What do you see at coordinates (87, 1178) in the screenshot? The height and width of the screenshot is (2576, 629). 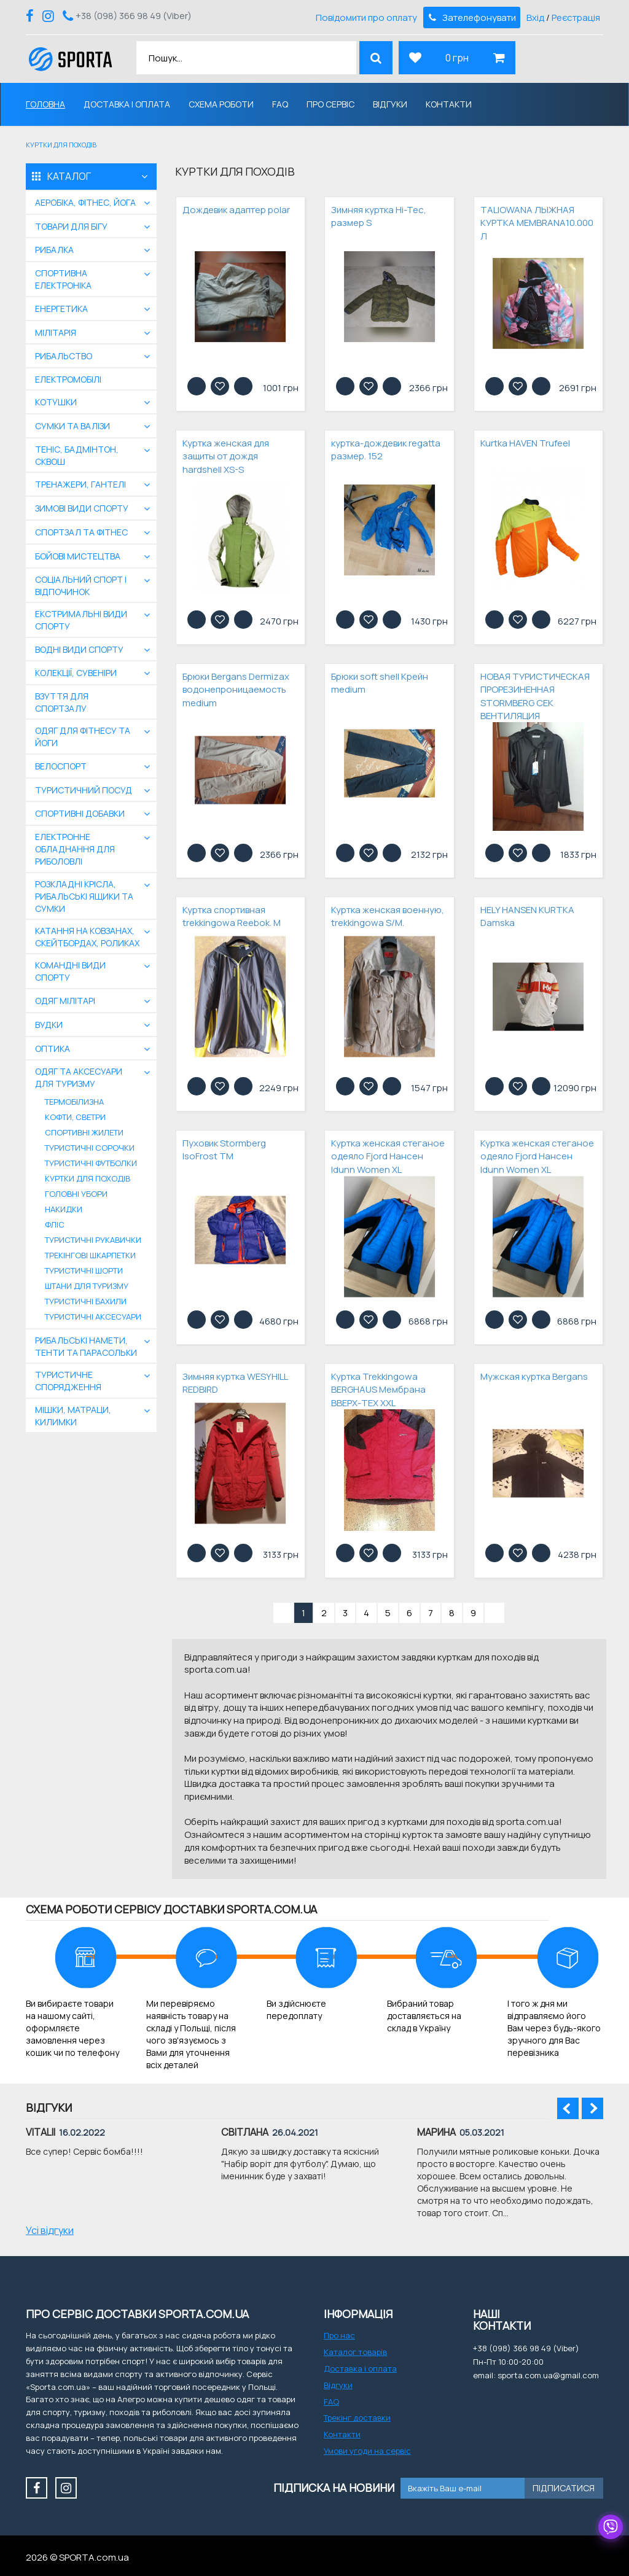 I see `Куртки для походів` at bounding box center [87, 1178].